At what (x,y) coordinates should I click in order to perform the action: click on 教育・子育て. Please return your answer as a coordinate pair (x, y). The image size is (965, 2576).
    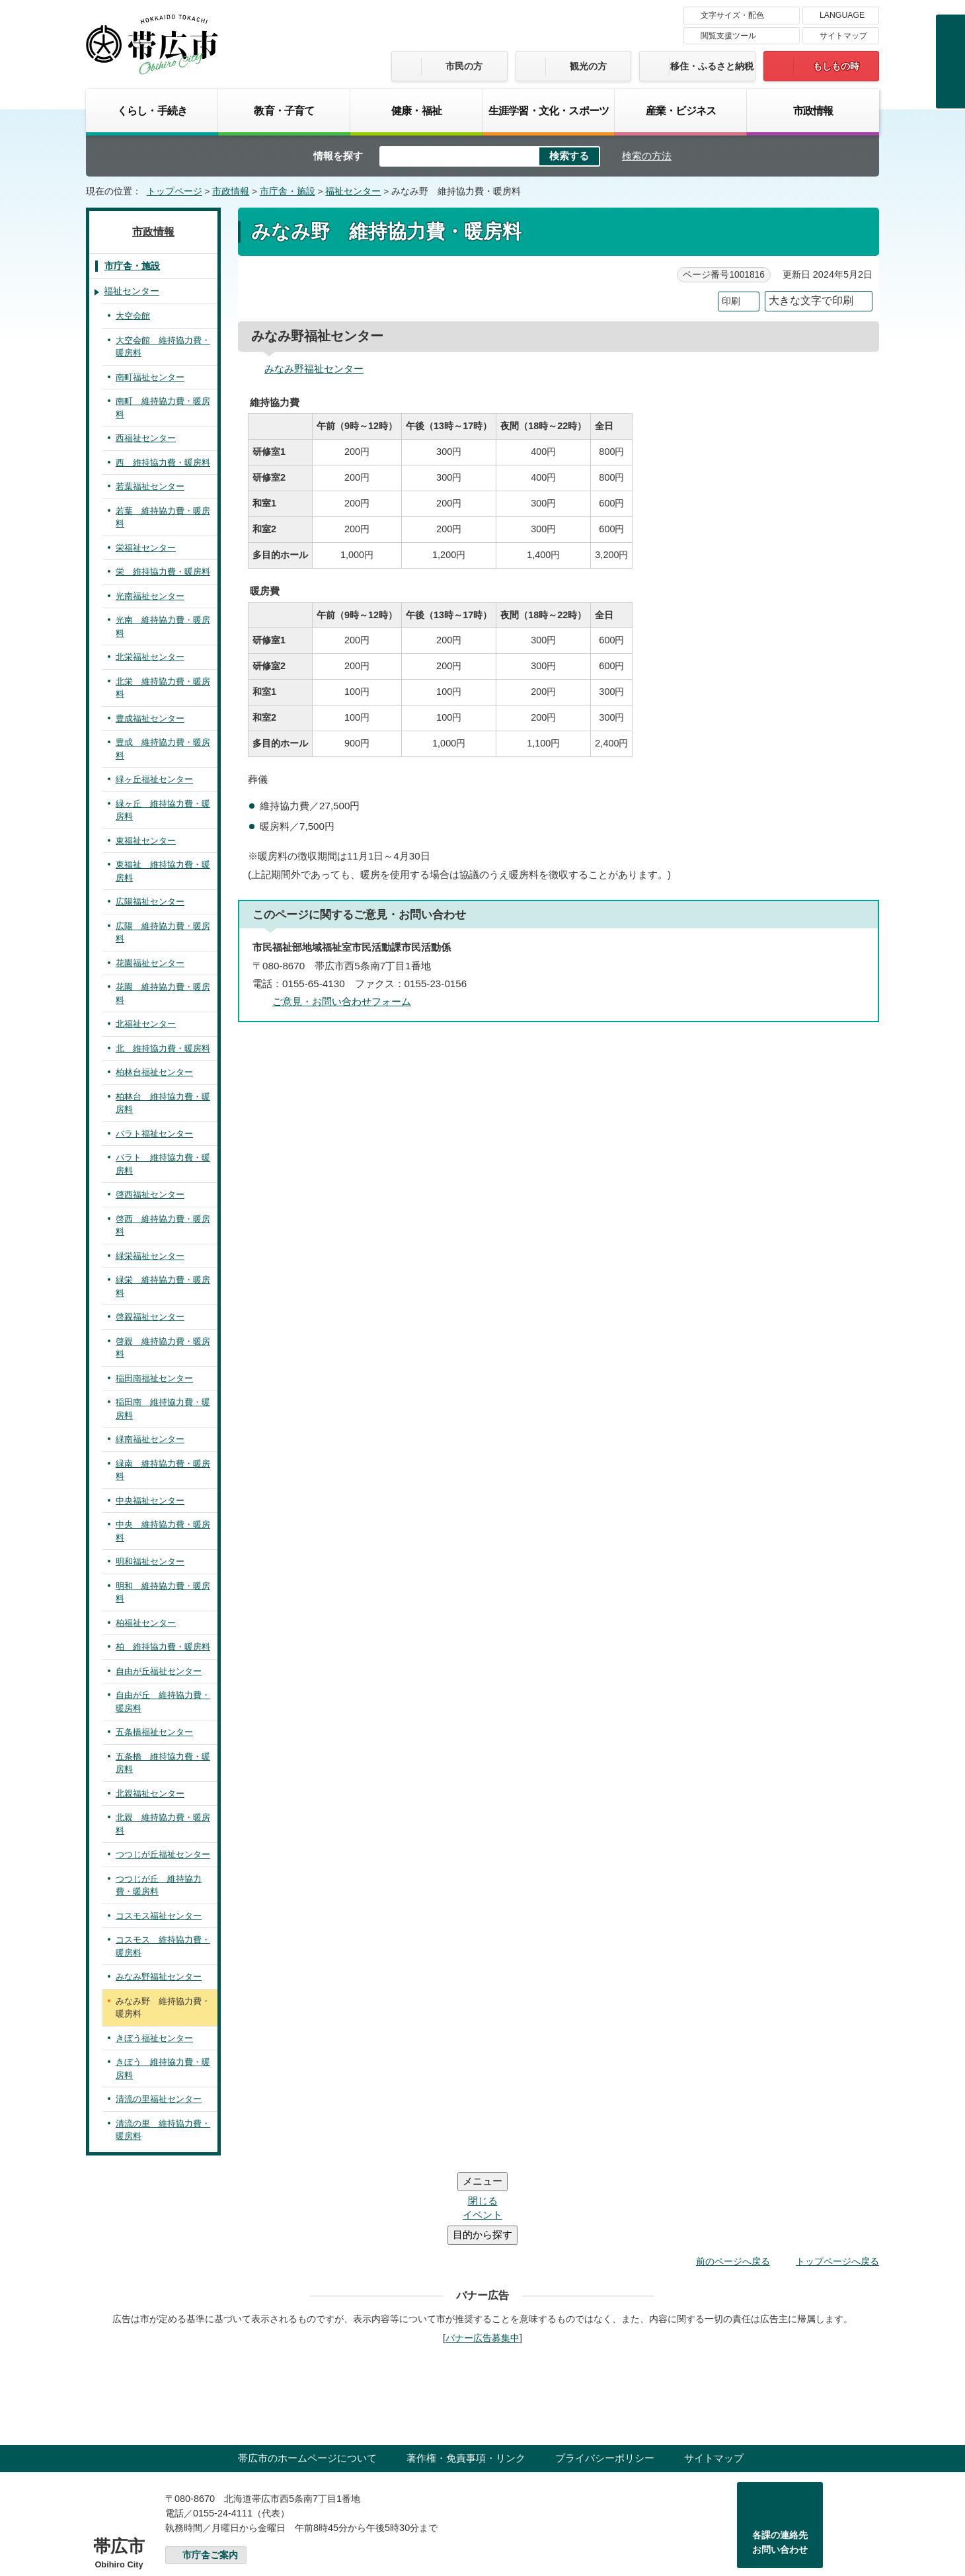
    Looking at the image, I should click on (284, 110).